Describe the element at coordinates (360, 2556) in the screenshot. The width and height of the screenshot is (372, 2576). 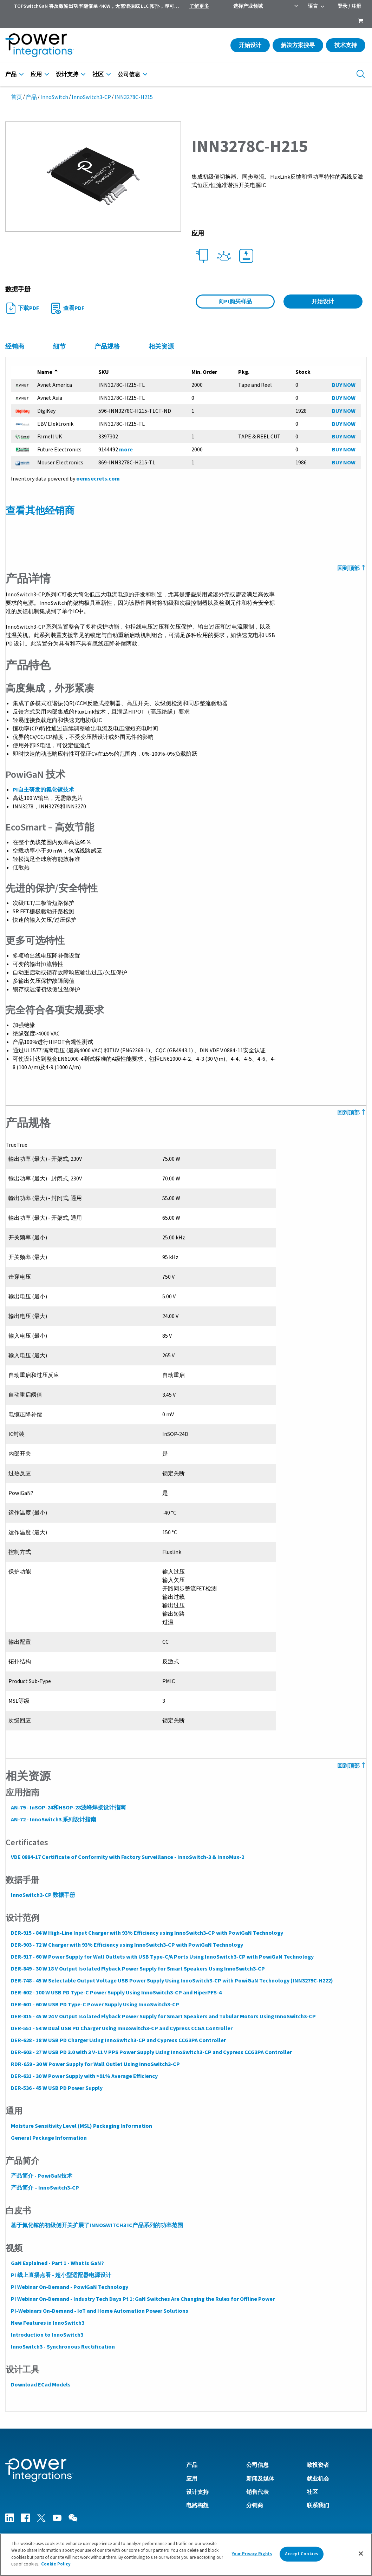
I see `[Close]` at that location.